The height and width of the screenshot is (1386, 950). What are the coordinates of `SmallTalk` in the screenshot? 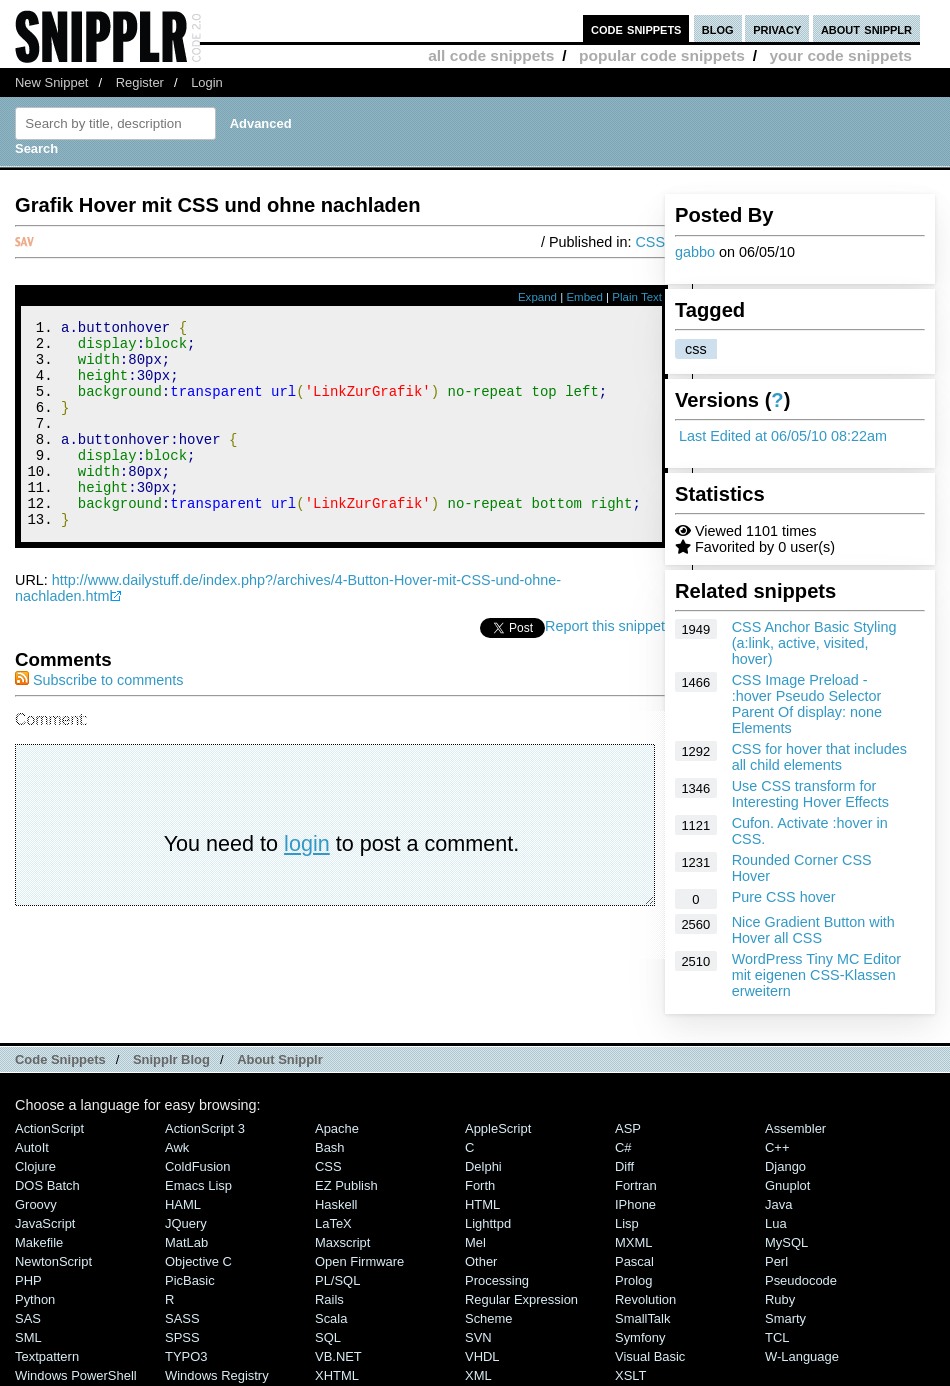 It's located at (642, 1318).